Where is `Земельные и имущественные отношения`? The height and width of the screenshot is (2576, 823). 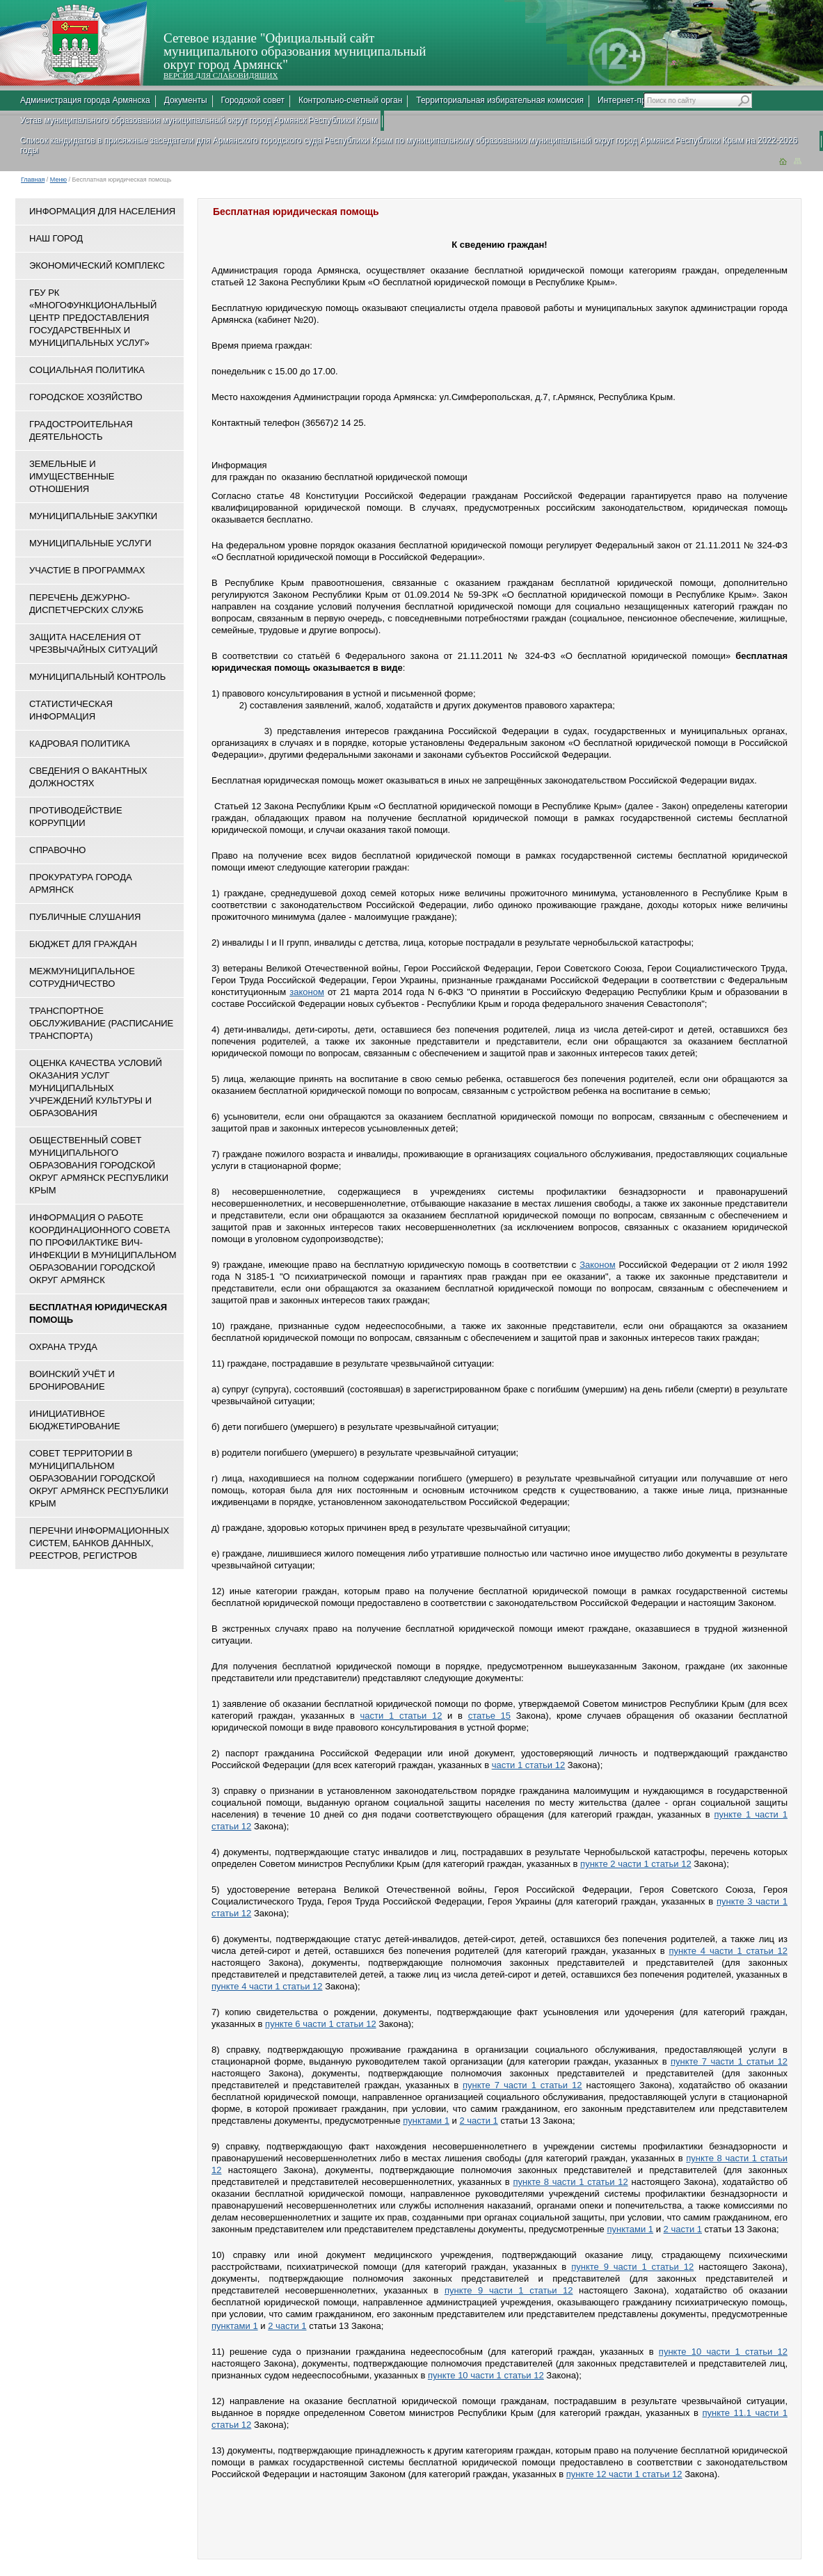
Земельные и имущественные отношения is located at coordinates (71, 476).